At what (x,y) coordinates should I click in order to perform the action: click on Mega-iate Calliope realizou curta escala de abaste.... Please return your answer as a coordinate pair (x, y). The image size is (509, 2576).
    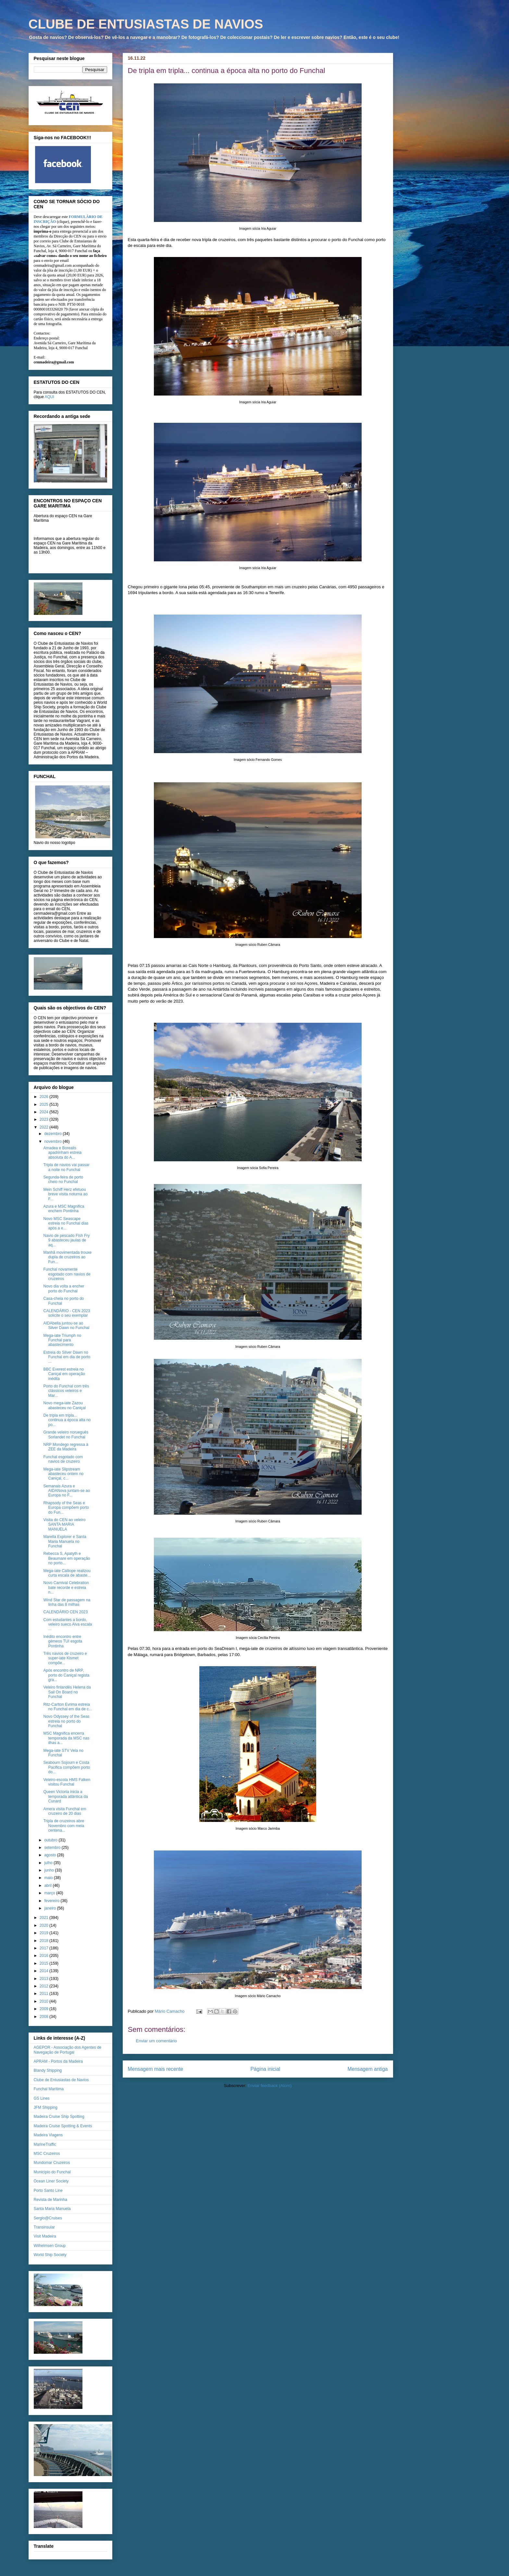
    Looking at the image, I should click on (67, 1573).